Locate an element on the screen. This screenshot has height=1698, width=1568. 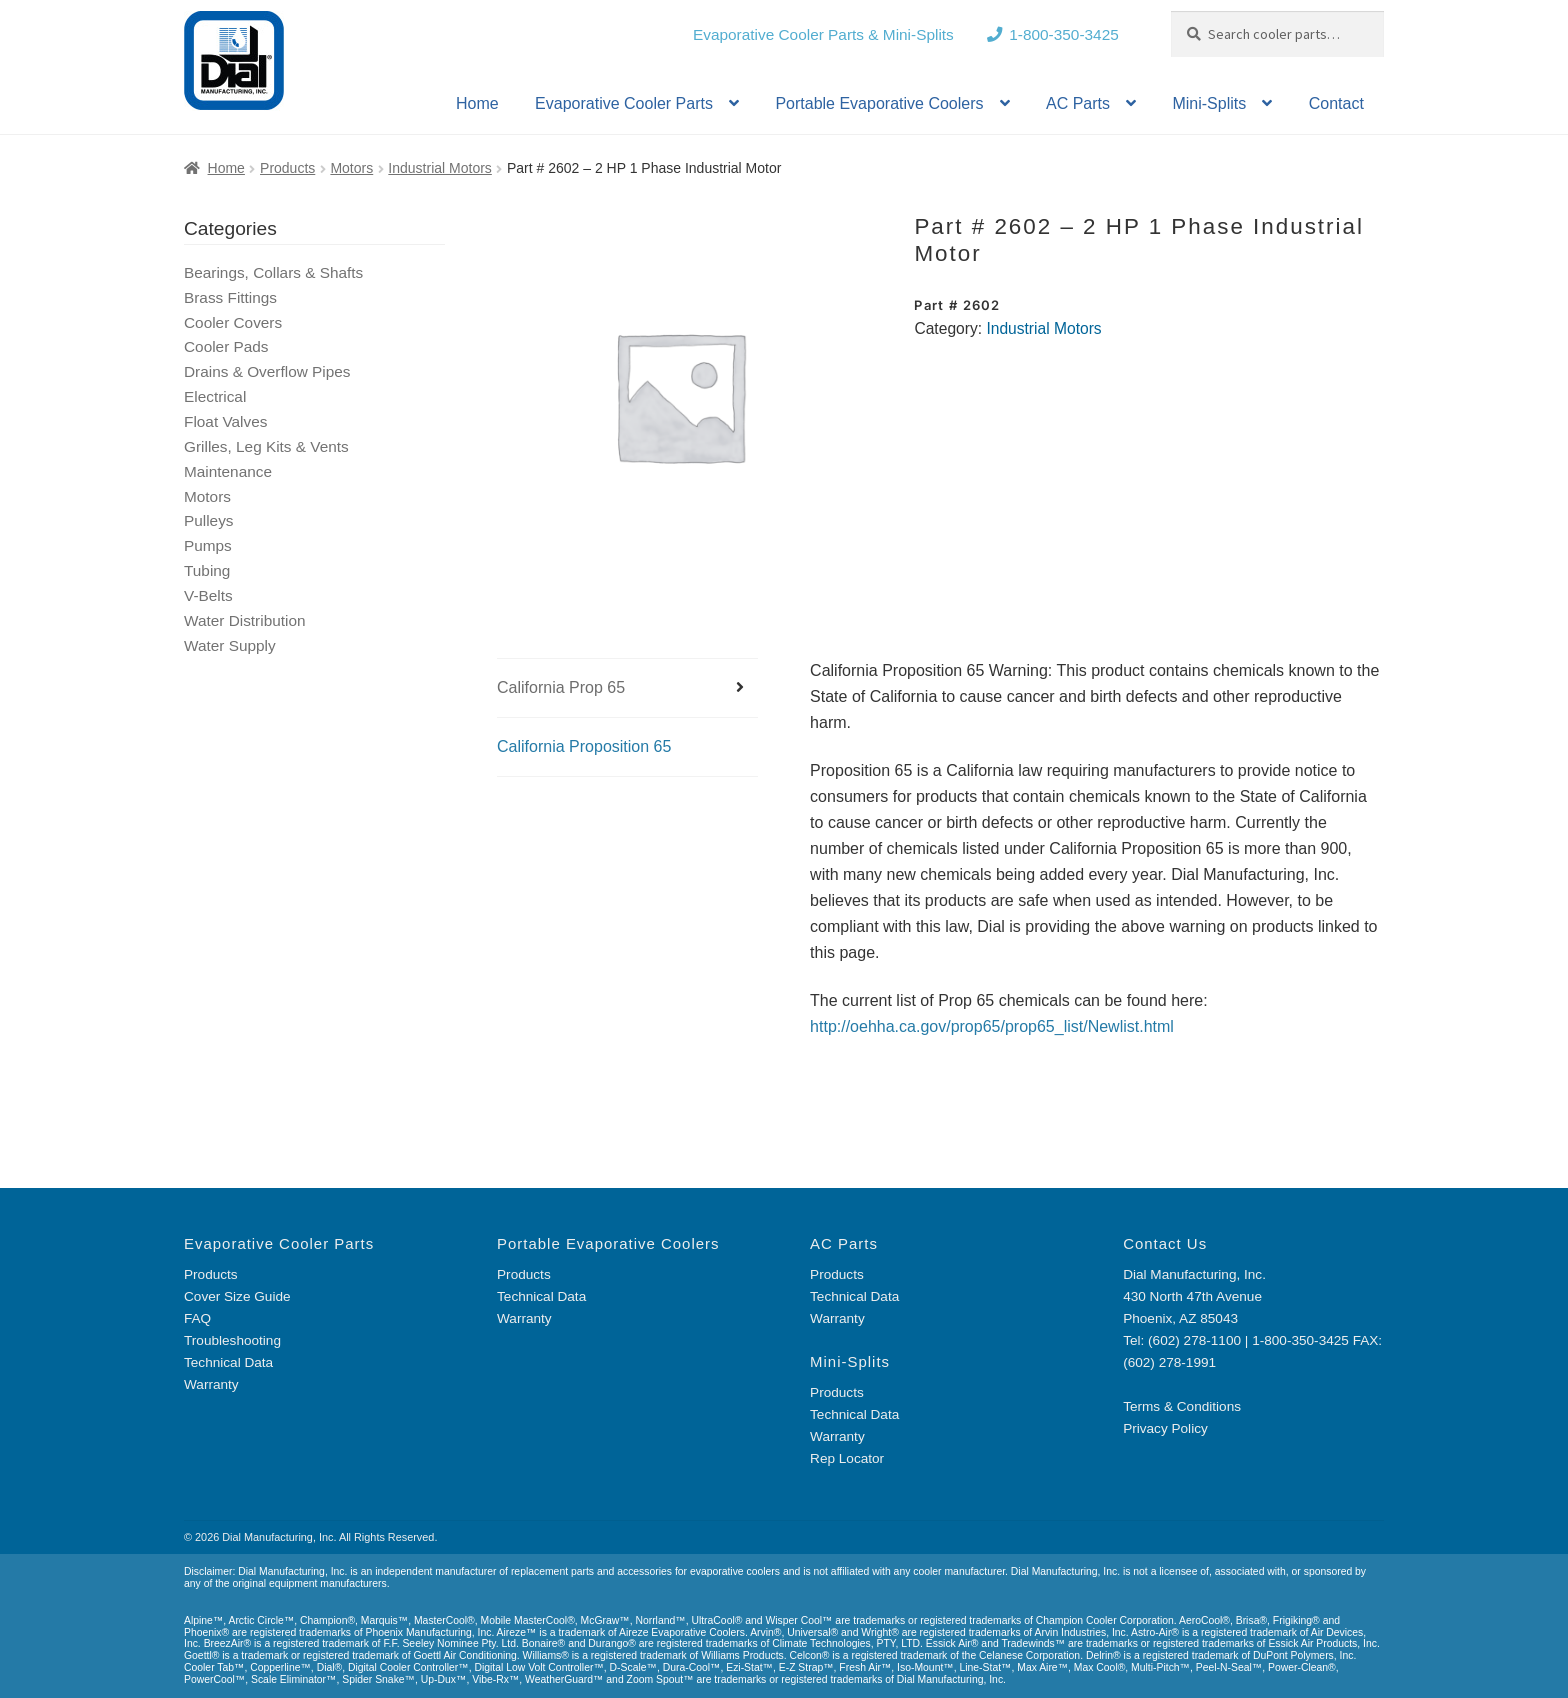
Privacy Policy is located at coordinates (1165, 1428).